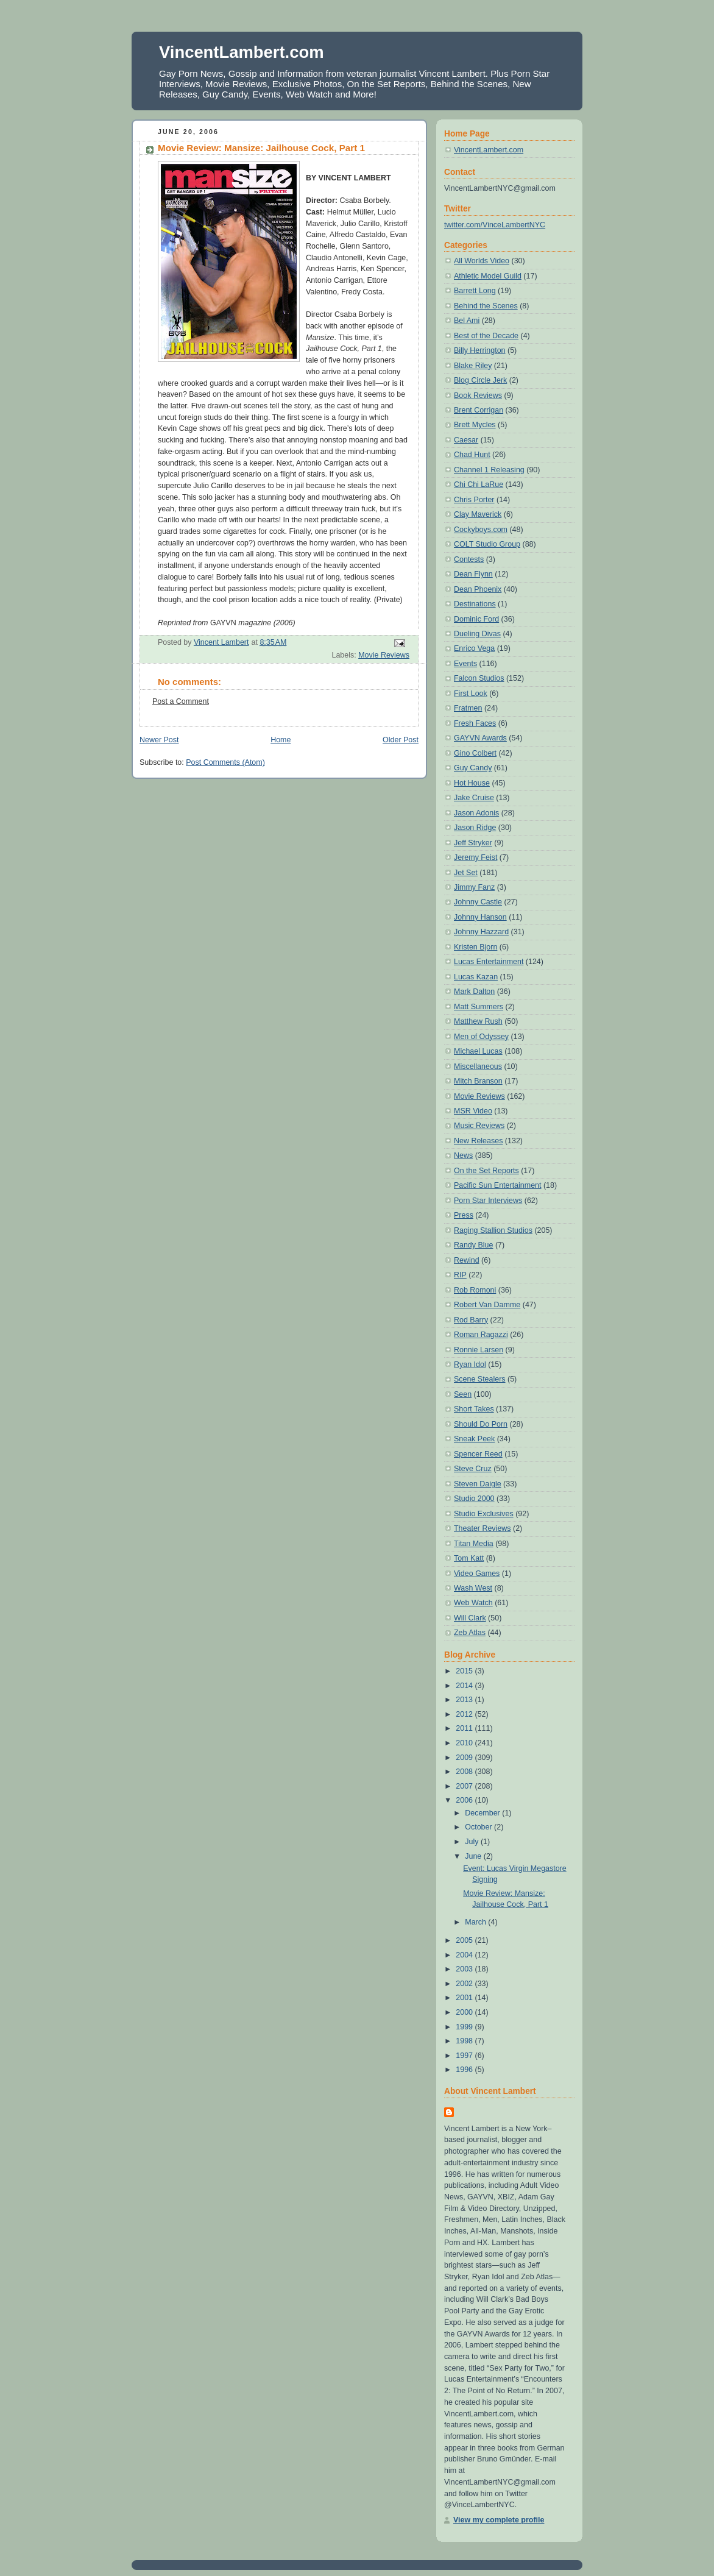  I want to click on Seen, so click(463, 1394).